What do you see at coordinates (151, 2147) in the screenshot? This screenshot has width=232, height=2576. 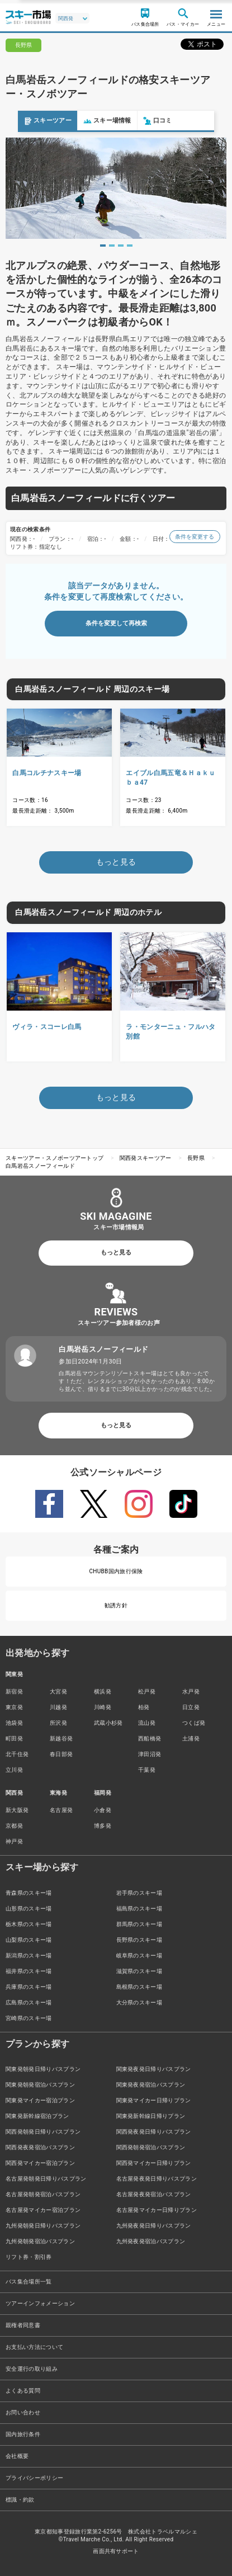 I see `関西発朝発宿泊バスプラン` at bounding box center [151, 2147].